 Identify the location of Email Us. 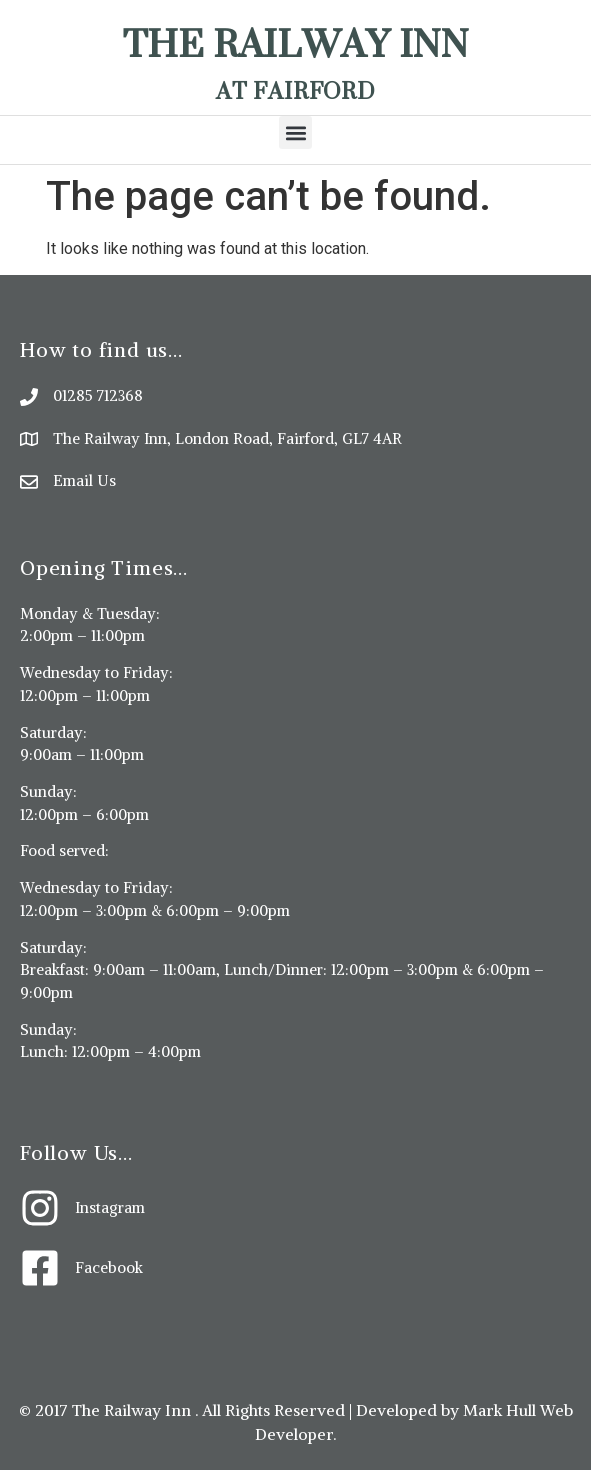
(84, 480).